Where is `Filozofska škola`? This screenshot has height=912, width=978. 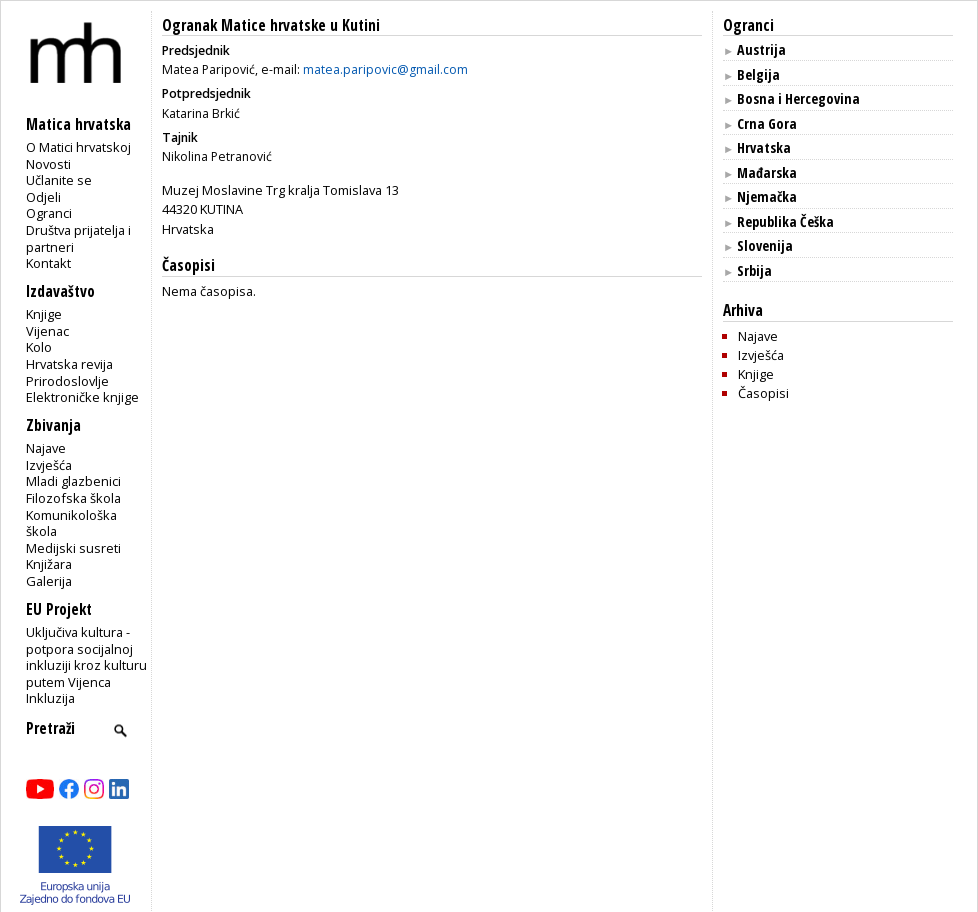 Filozofska škola is located at coordinates (73, 498).